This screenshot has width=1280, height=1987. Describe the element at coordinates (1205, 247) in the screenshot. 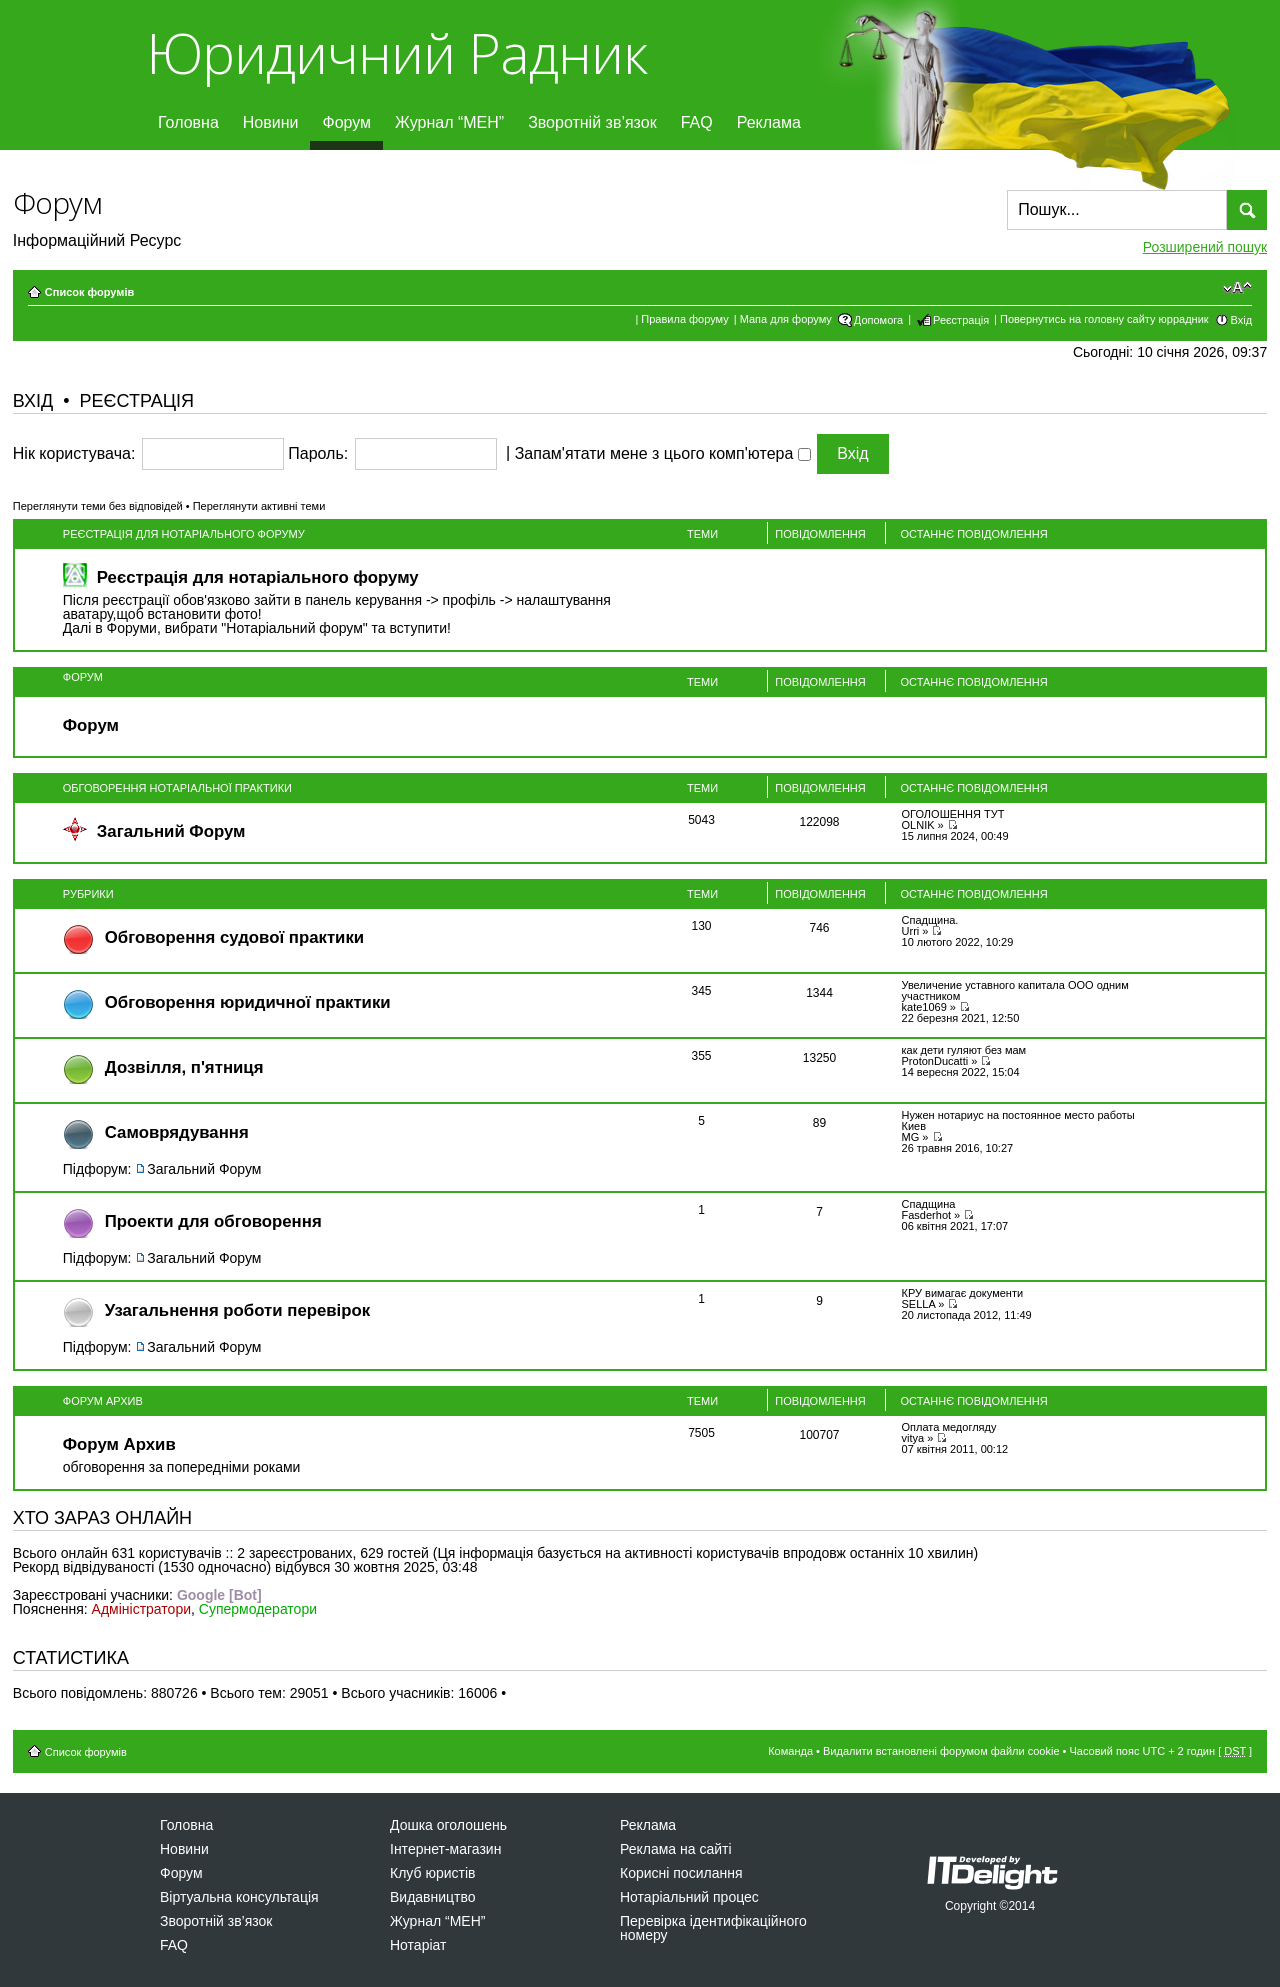

I see `Розширений пошук` at that location.